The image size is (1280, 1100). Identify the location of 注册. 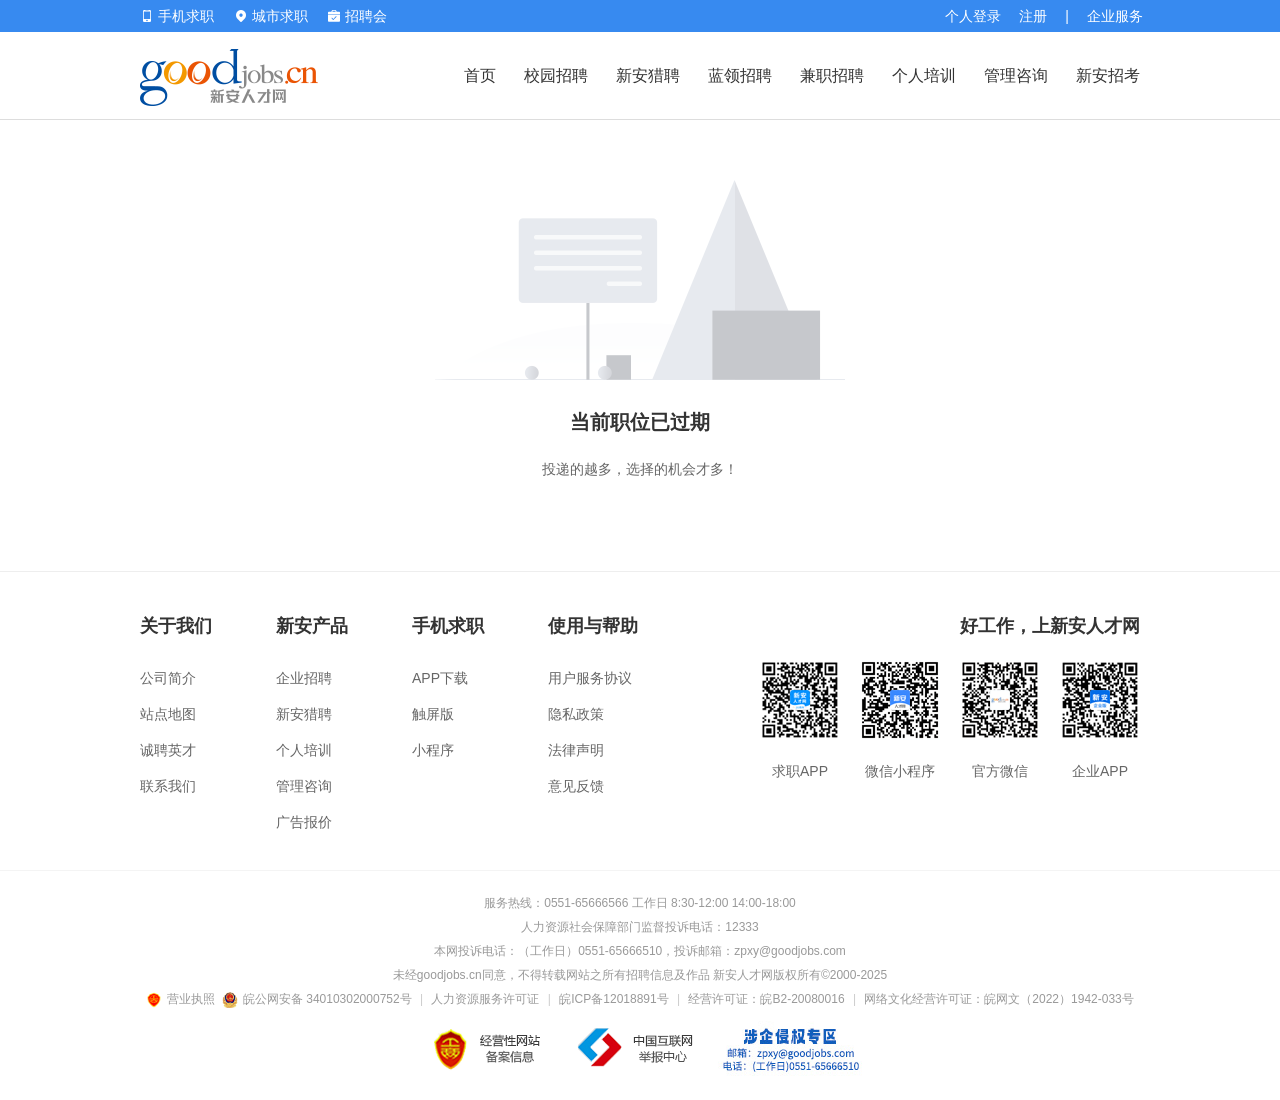
(1033, 16).